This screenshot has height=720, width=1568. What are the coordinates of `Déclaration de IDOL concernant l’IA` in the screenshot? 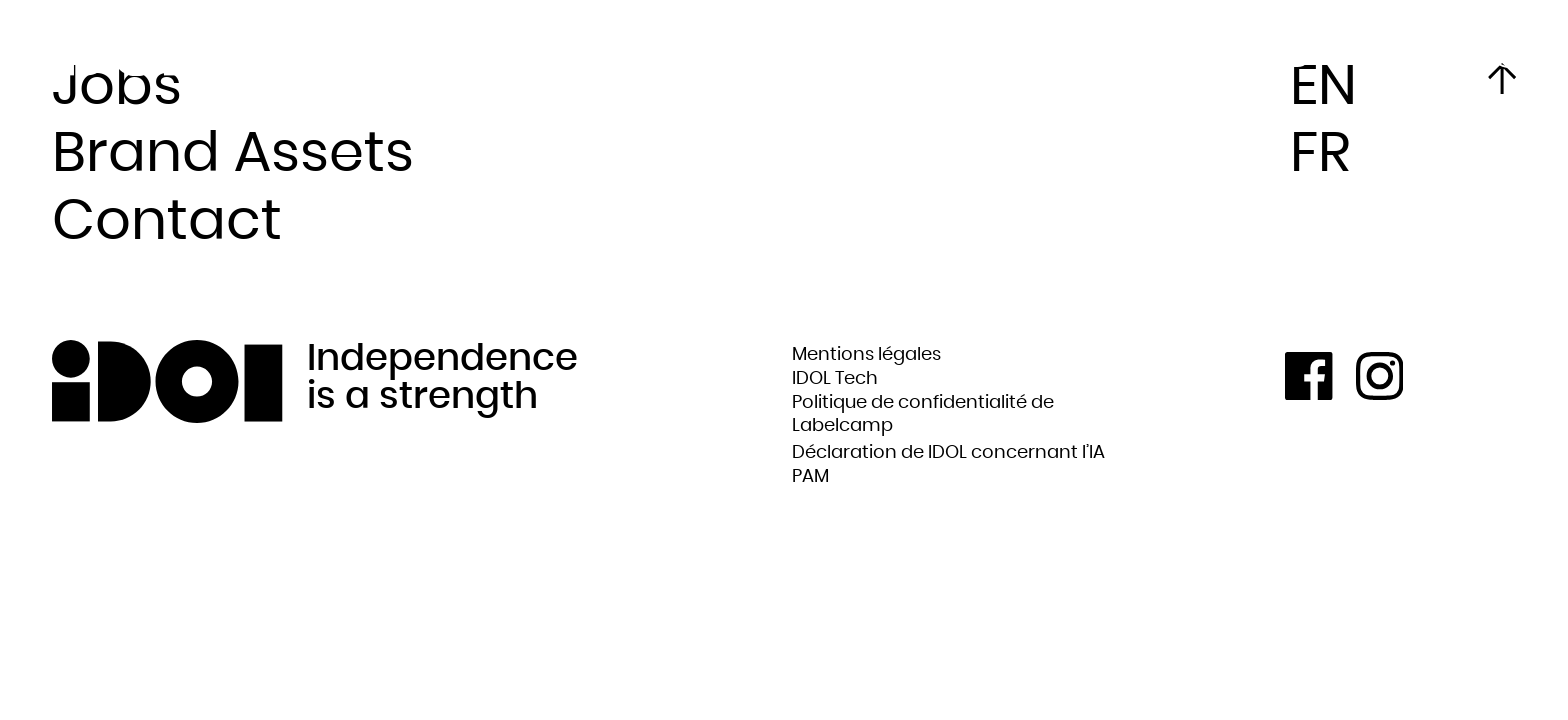 It's located at (948, 452).